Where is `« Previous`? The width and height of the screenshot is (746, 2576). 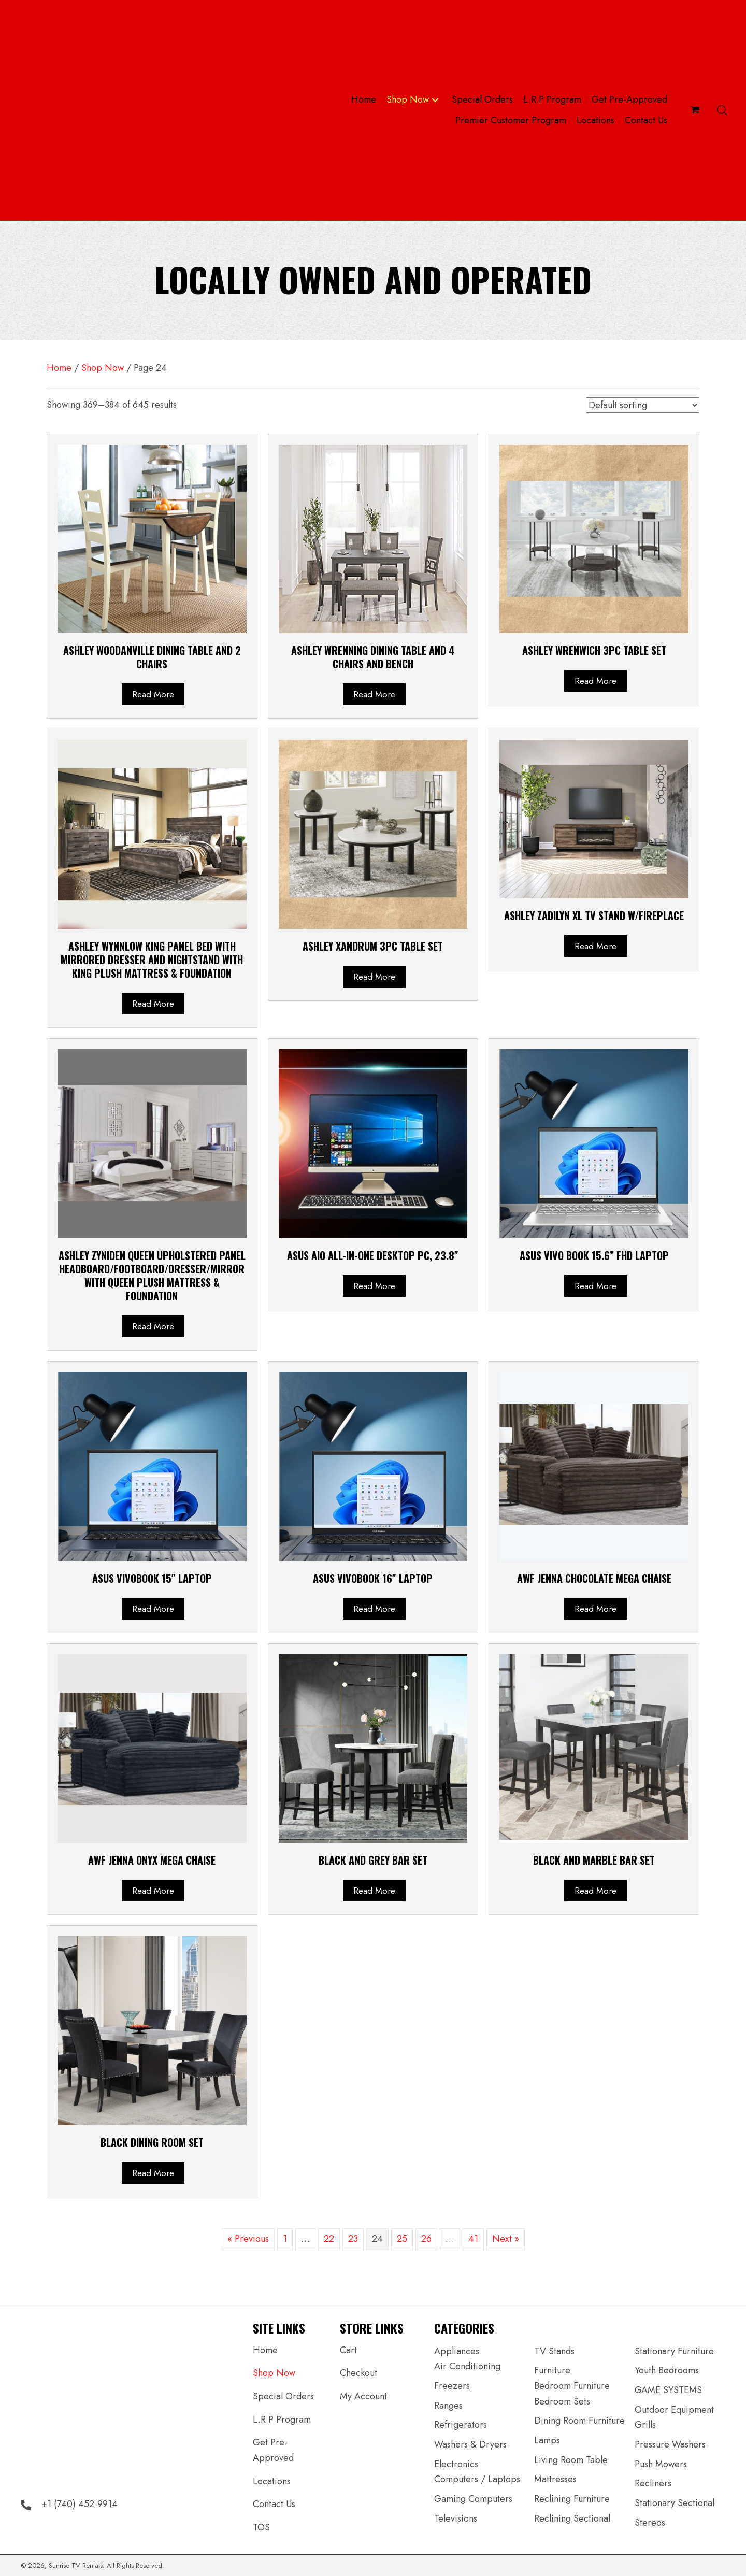
« Previous is located at coordinates (248, 2238).